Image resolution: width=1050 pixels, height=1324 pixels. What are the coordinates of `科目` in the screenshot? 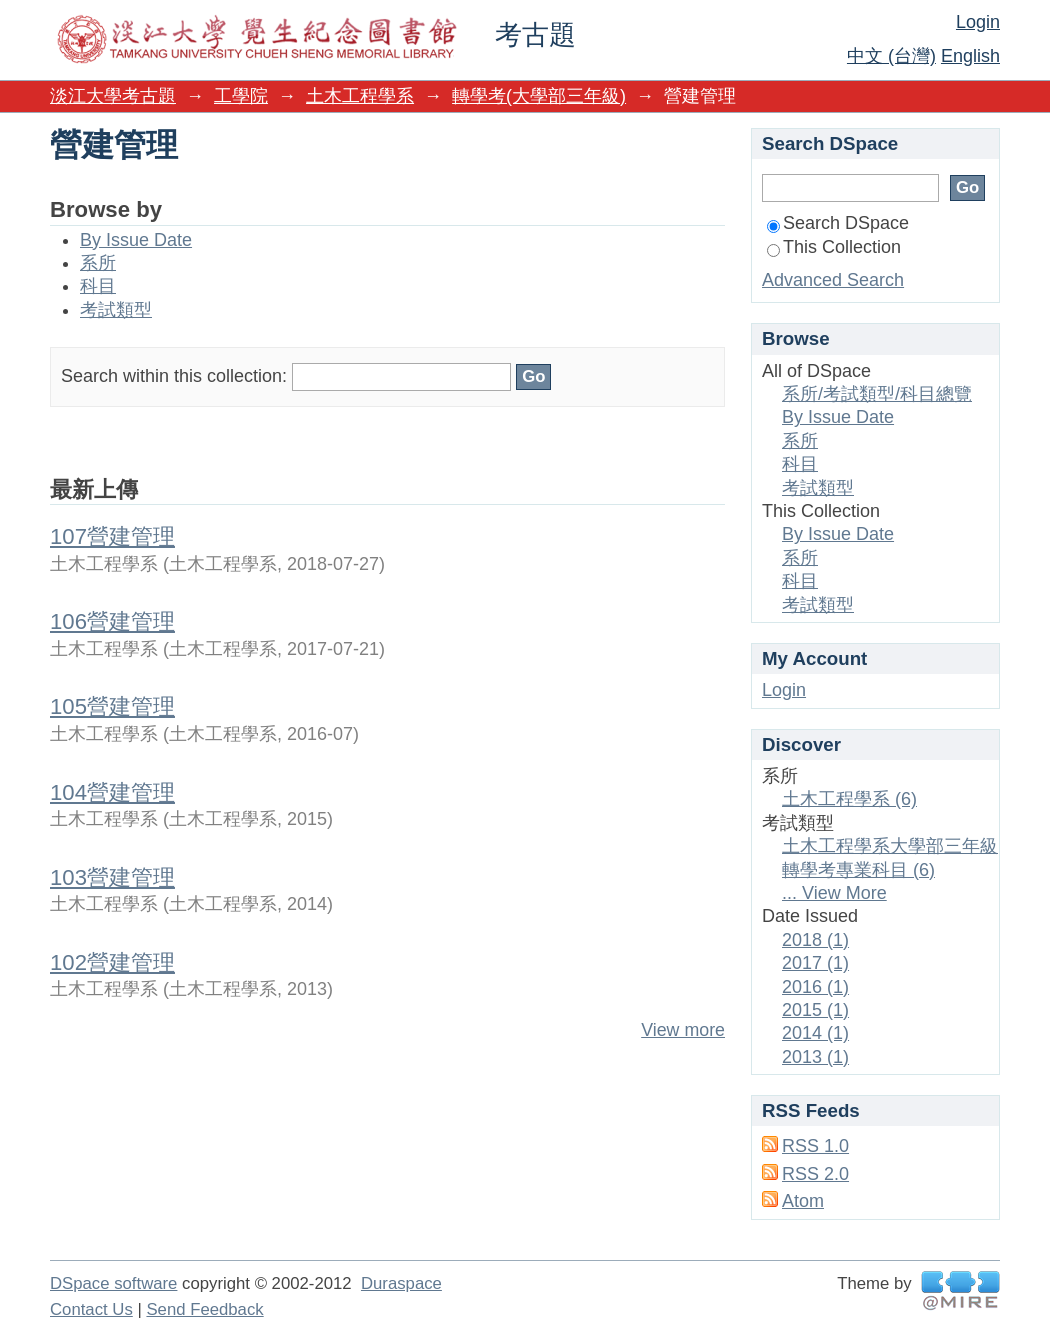 It's located at (98, 286).